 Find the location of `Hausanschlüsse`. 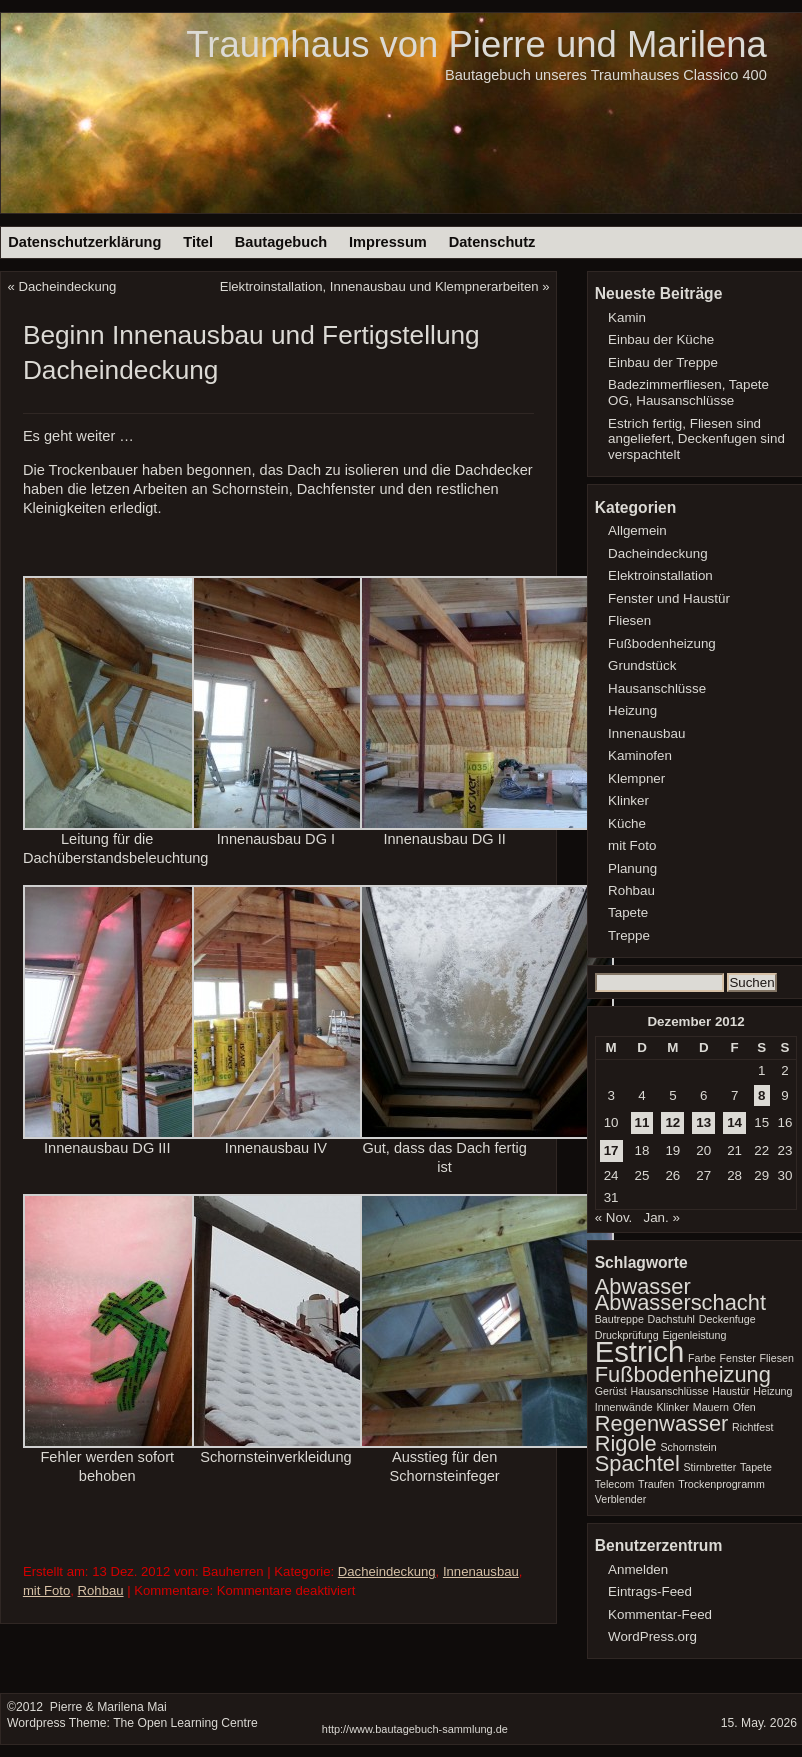

Hausanschlüsse is located at coordinates (657, 688).